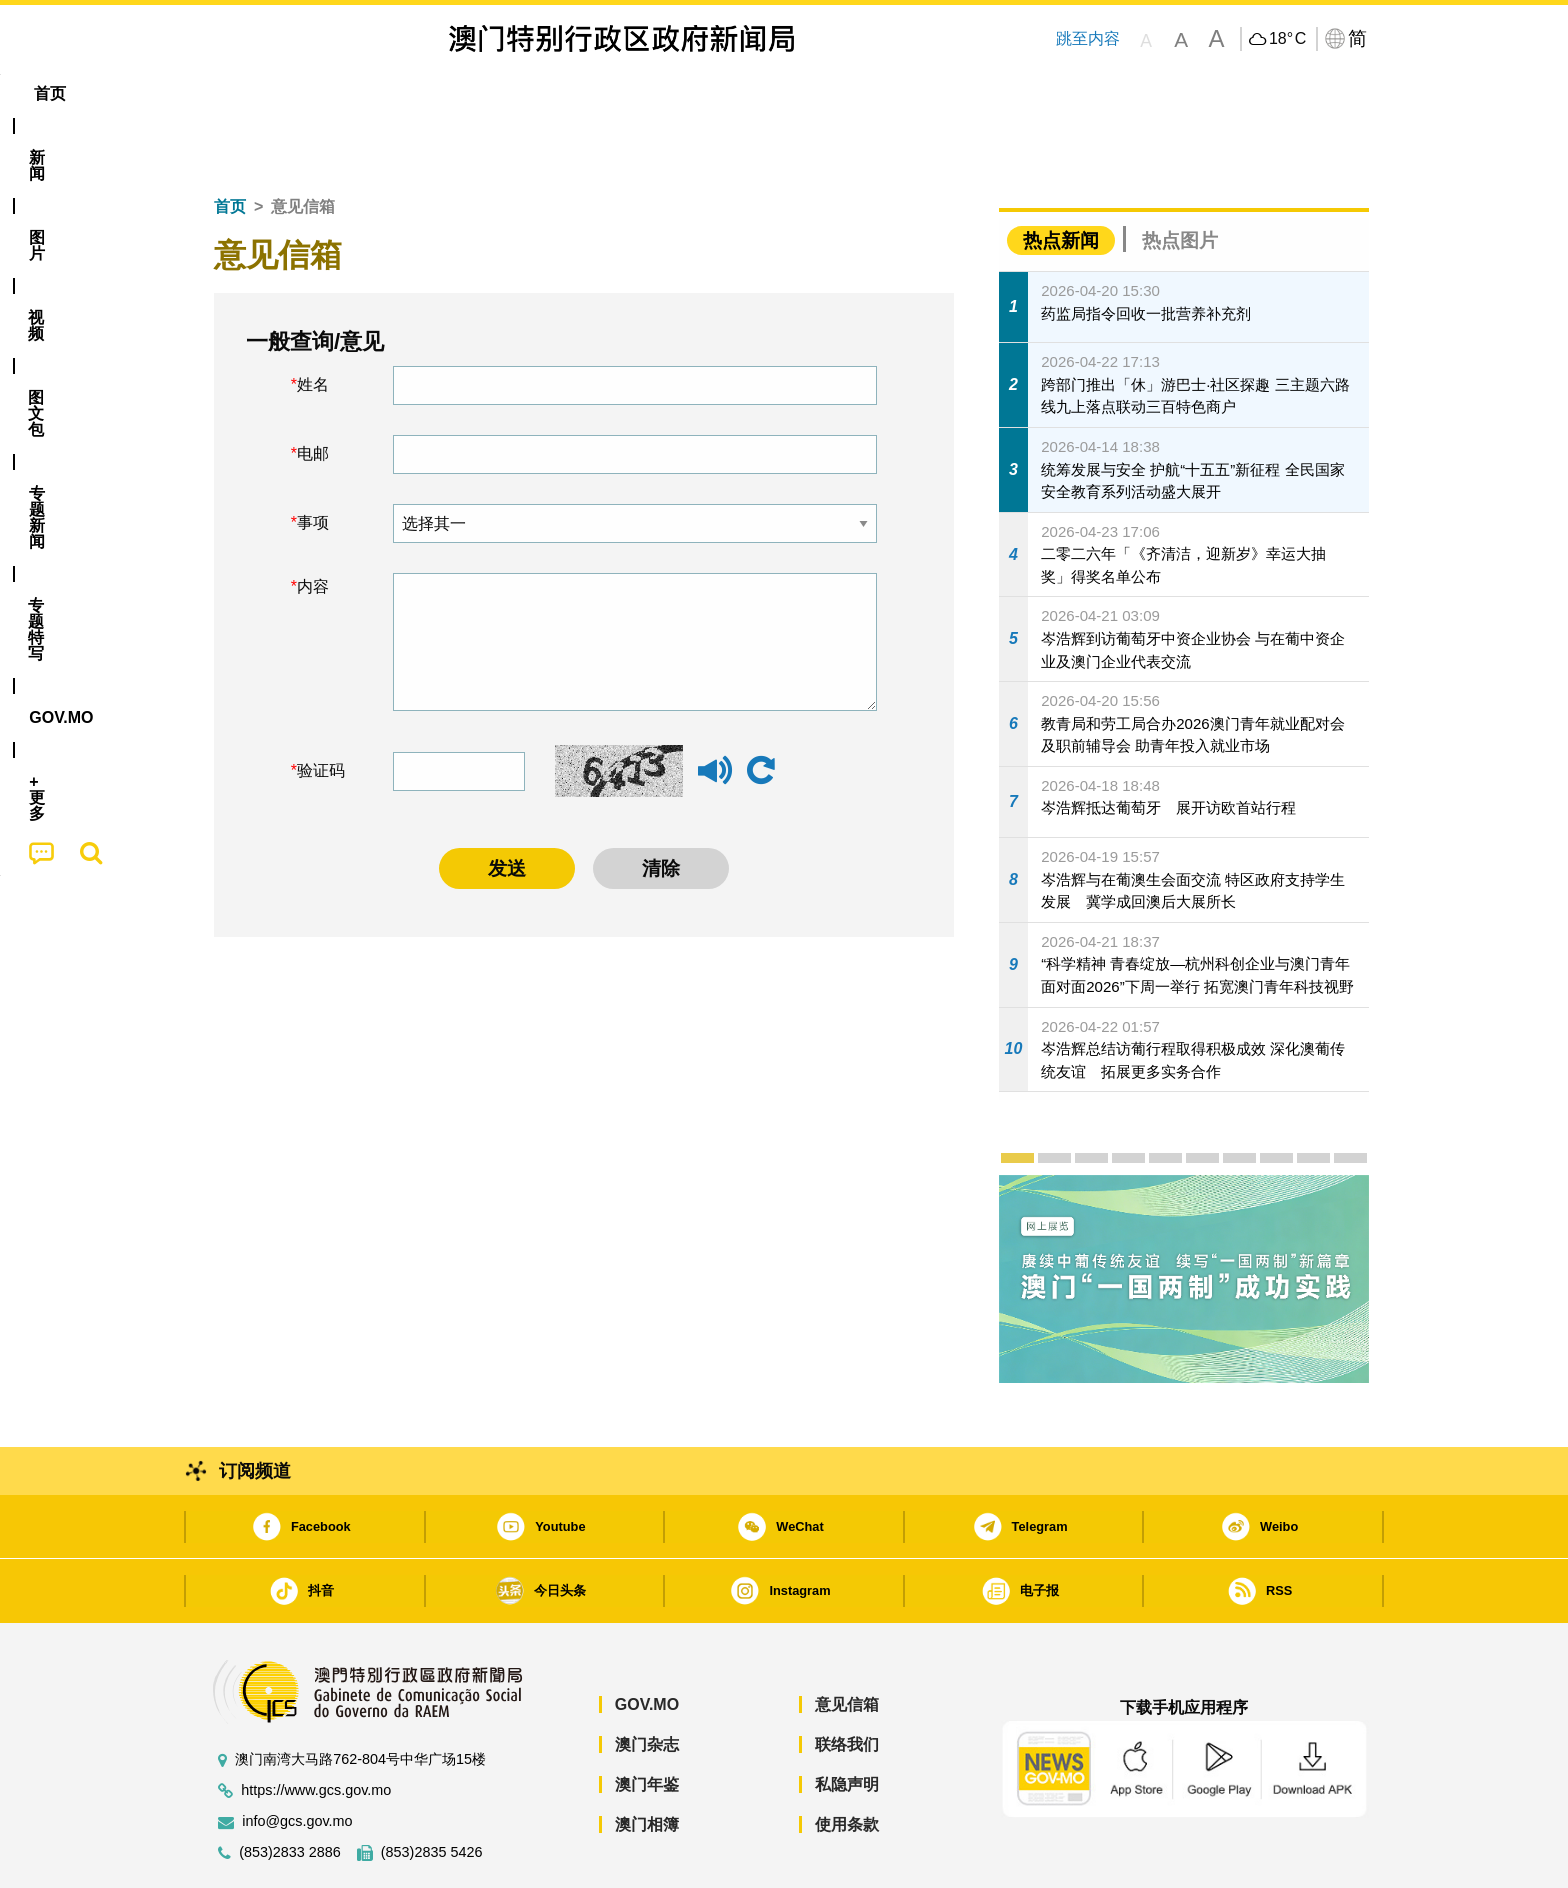  Describe the element at coordinates (647, 1723) in the screenshot. I see `澳门年鉴` at that location.